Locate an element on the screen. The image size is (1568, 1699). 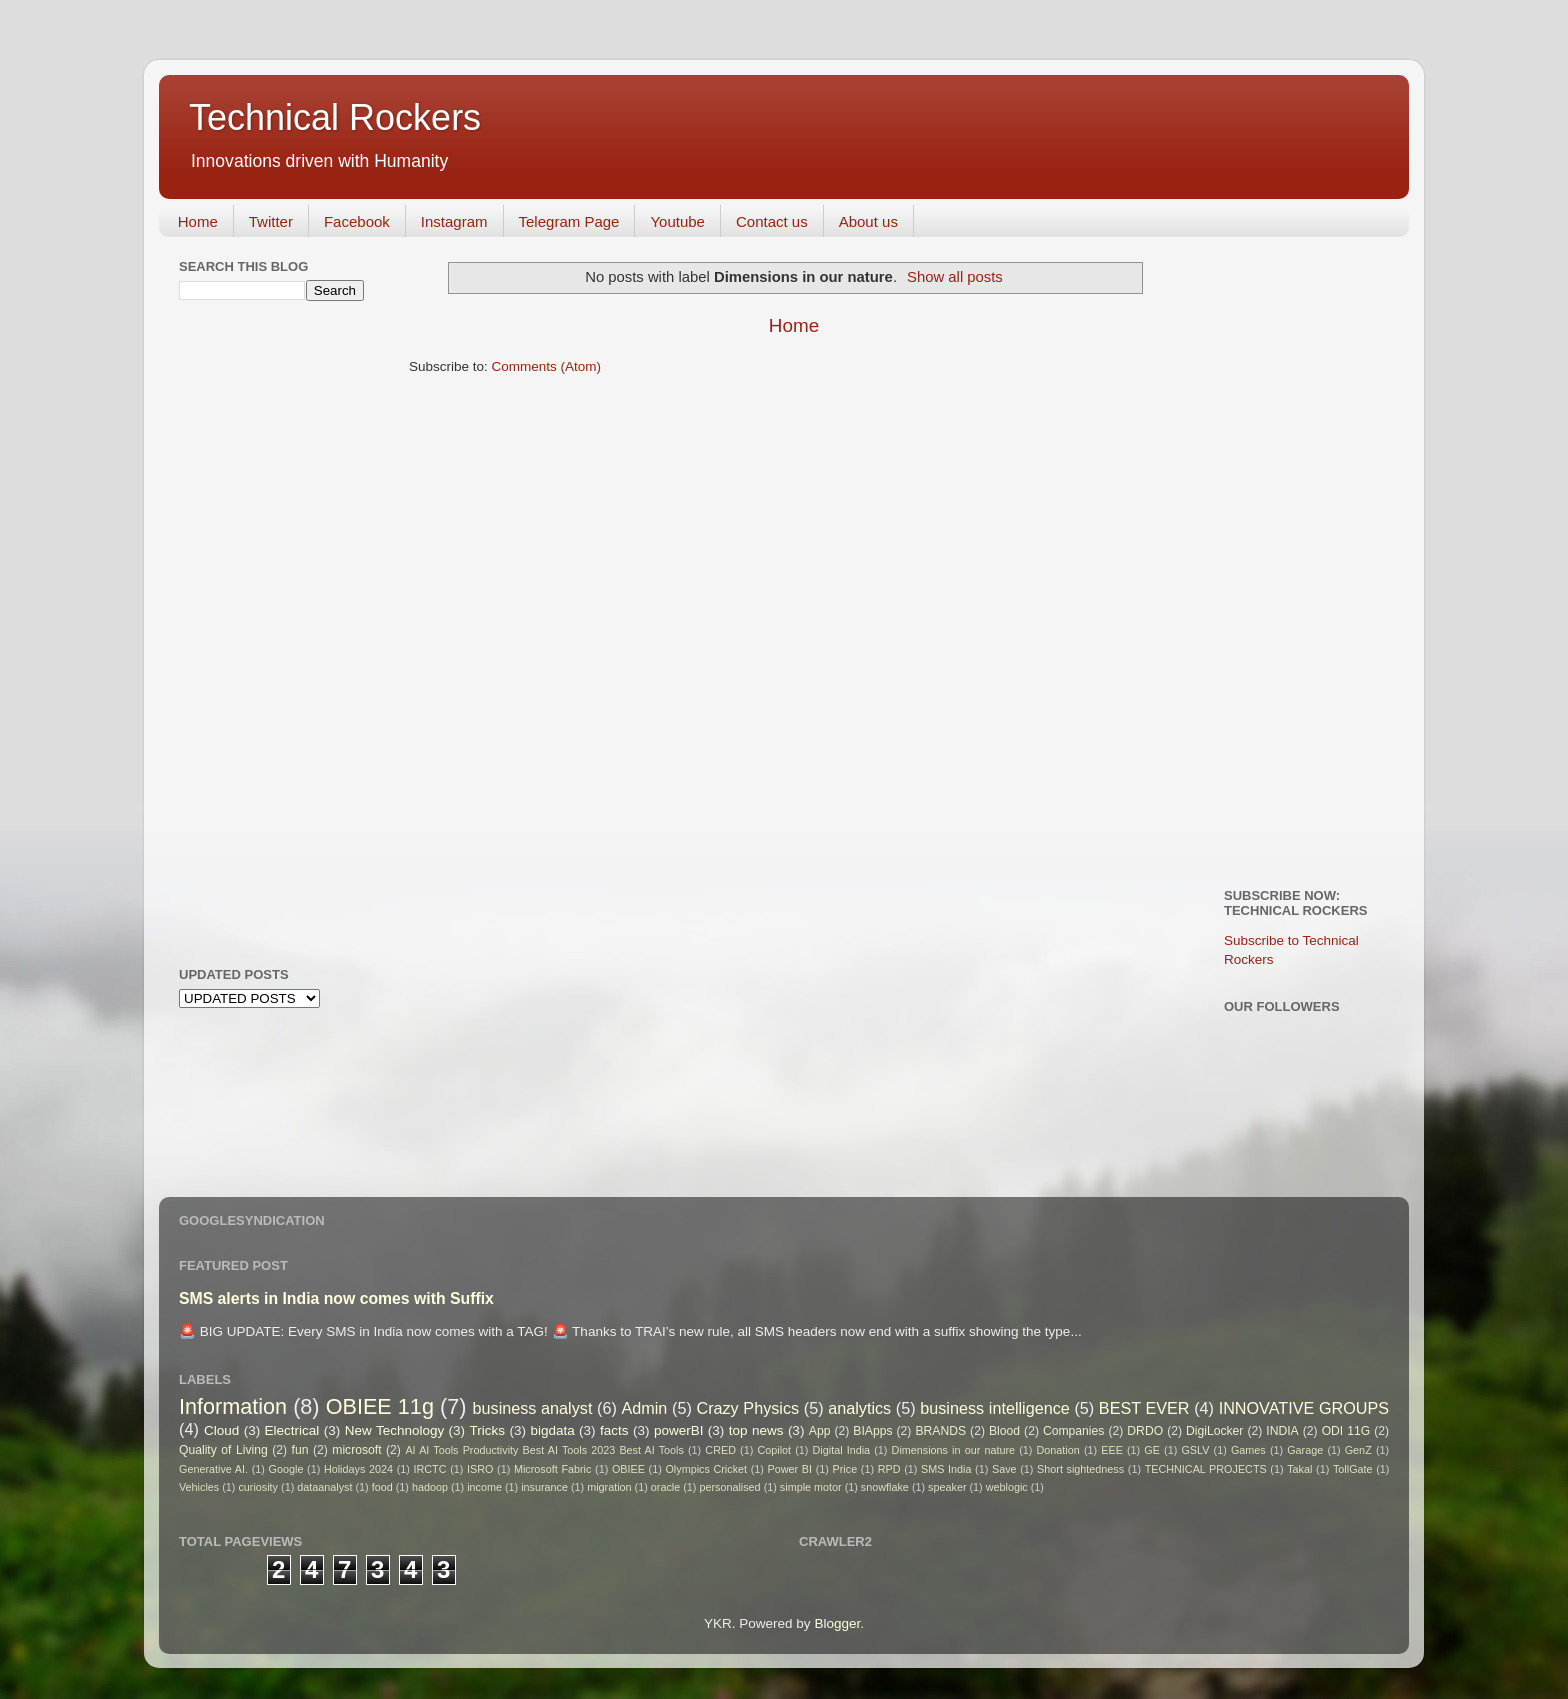
Twitter is located at coordinates (271, 221).